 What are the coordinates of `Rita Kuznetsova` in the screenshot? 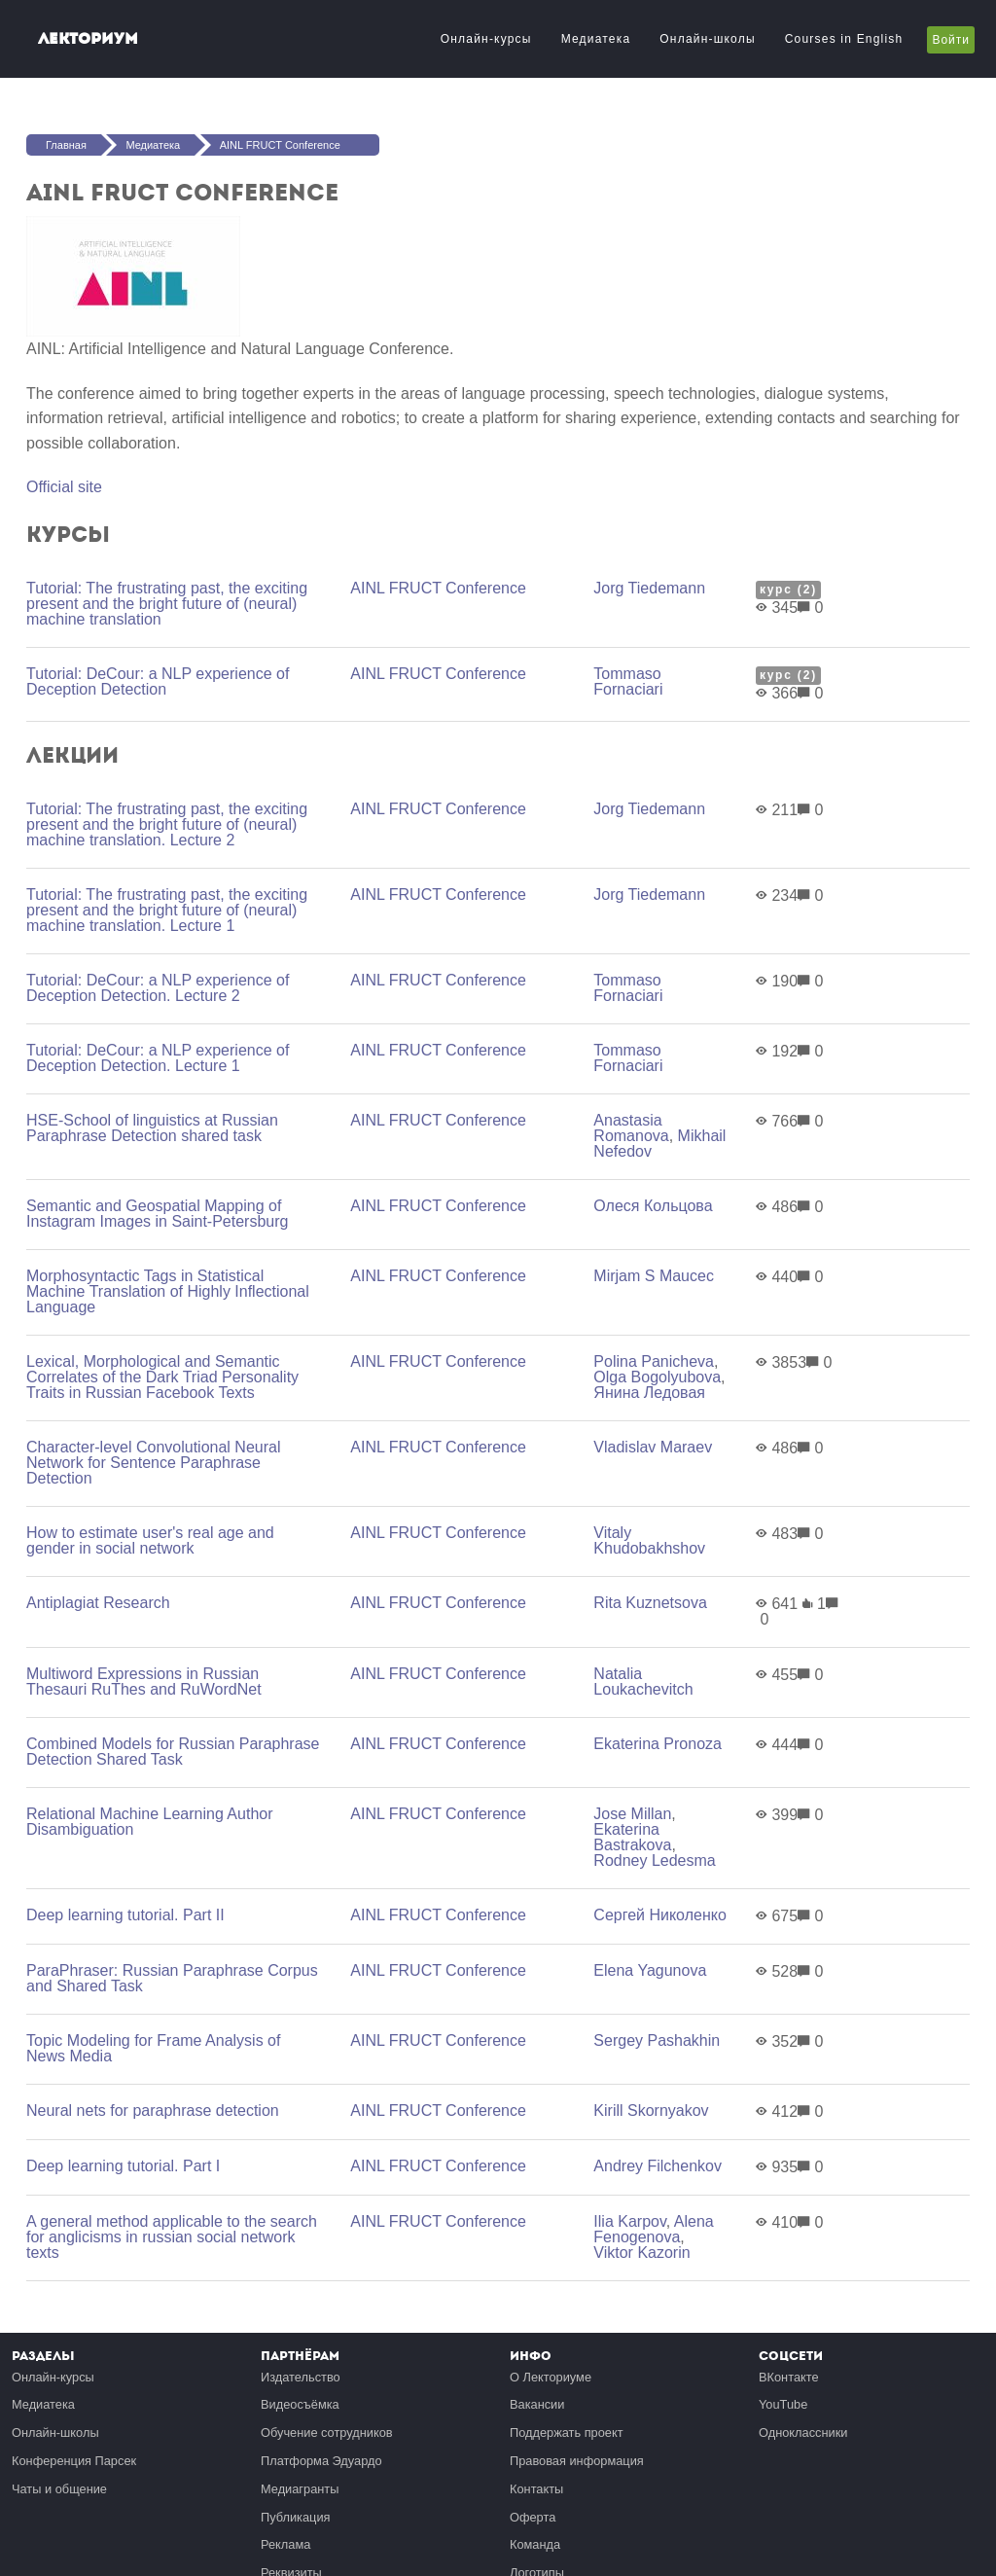 It's located at (650, 1602).